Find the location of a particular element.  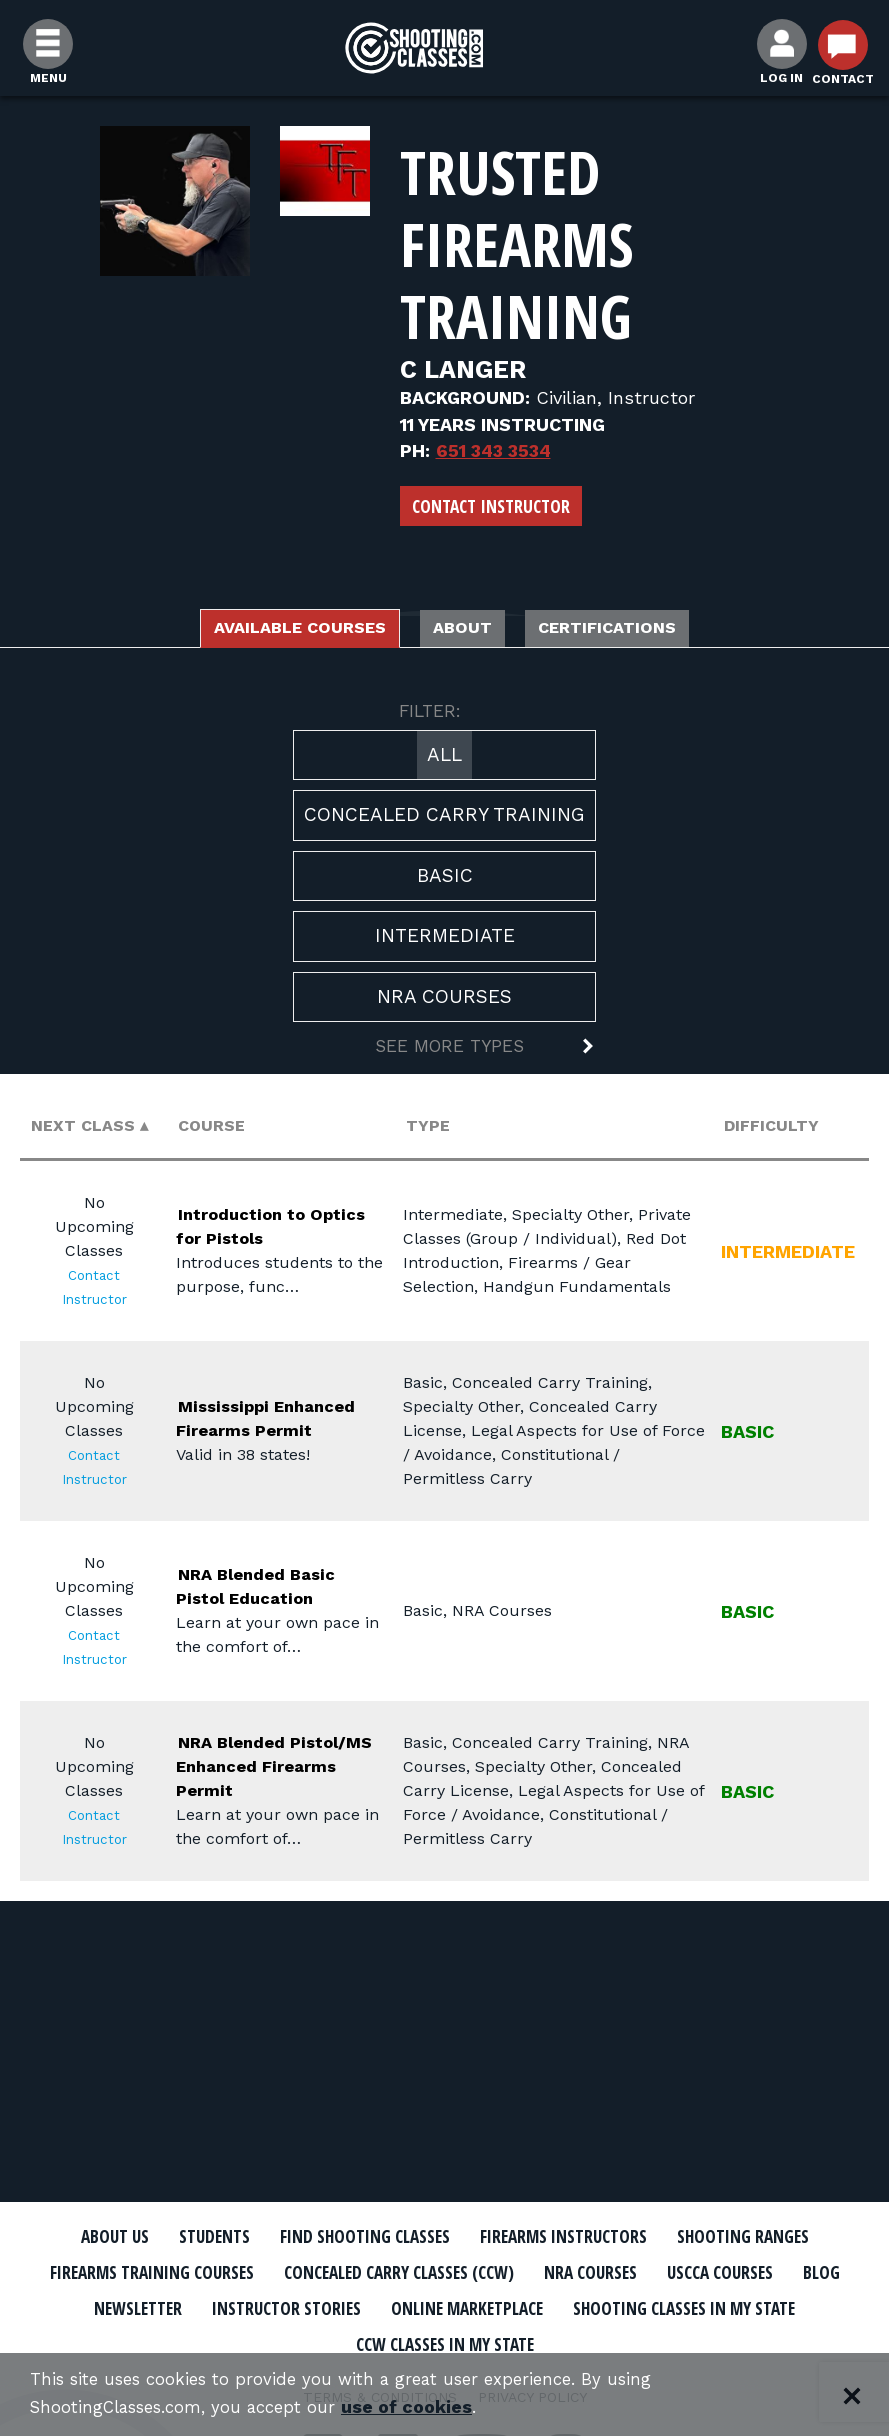

USCCA Courses is located at coordinates (305, 2306).